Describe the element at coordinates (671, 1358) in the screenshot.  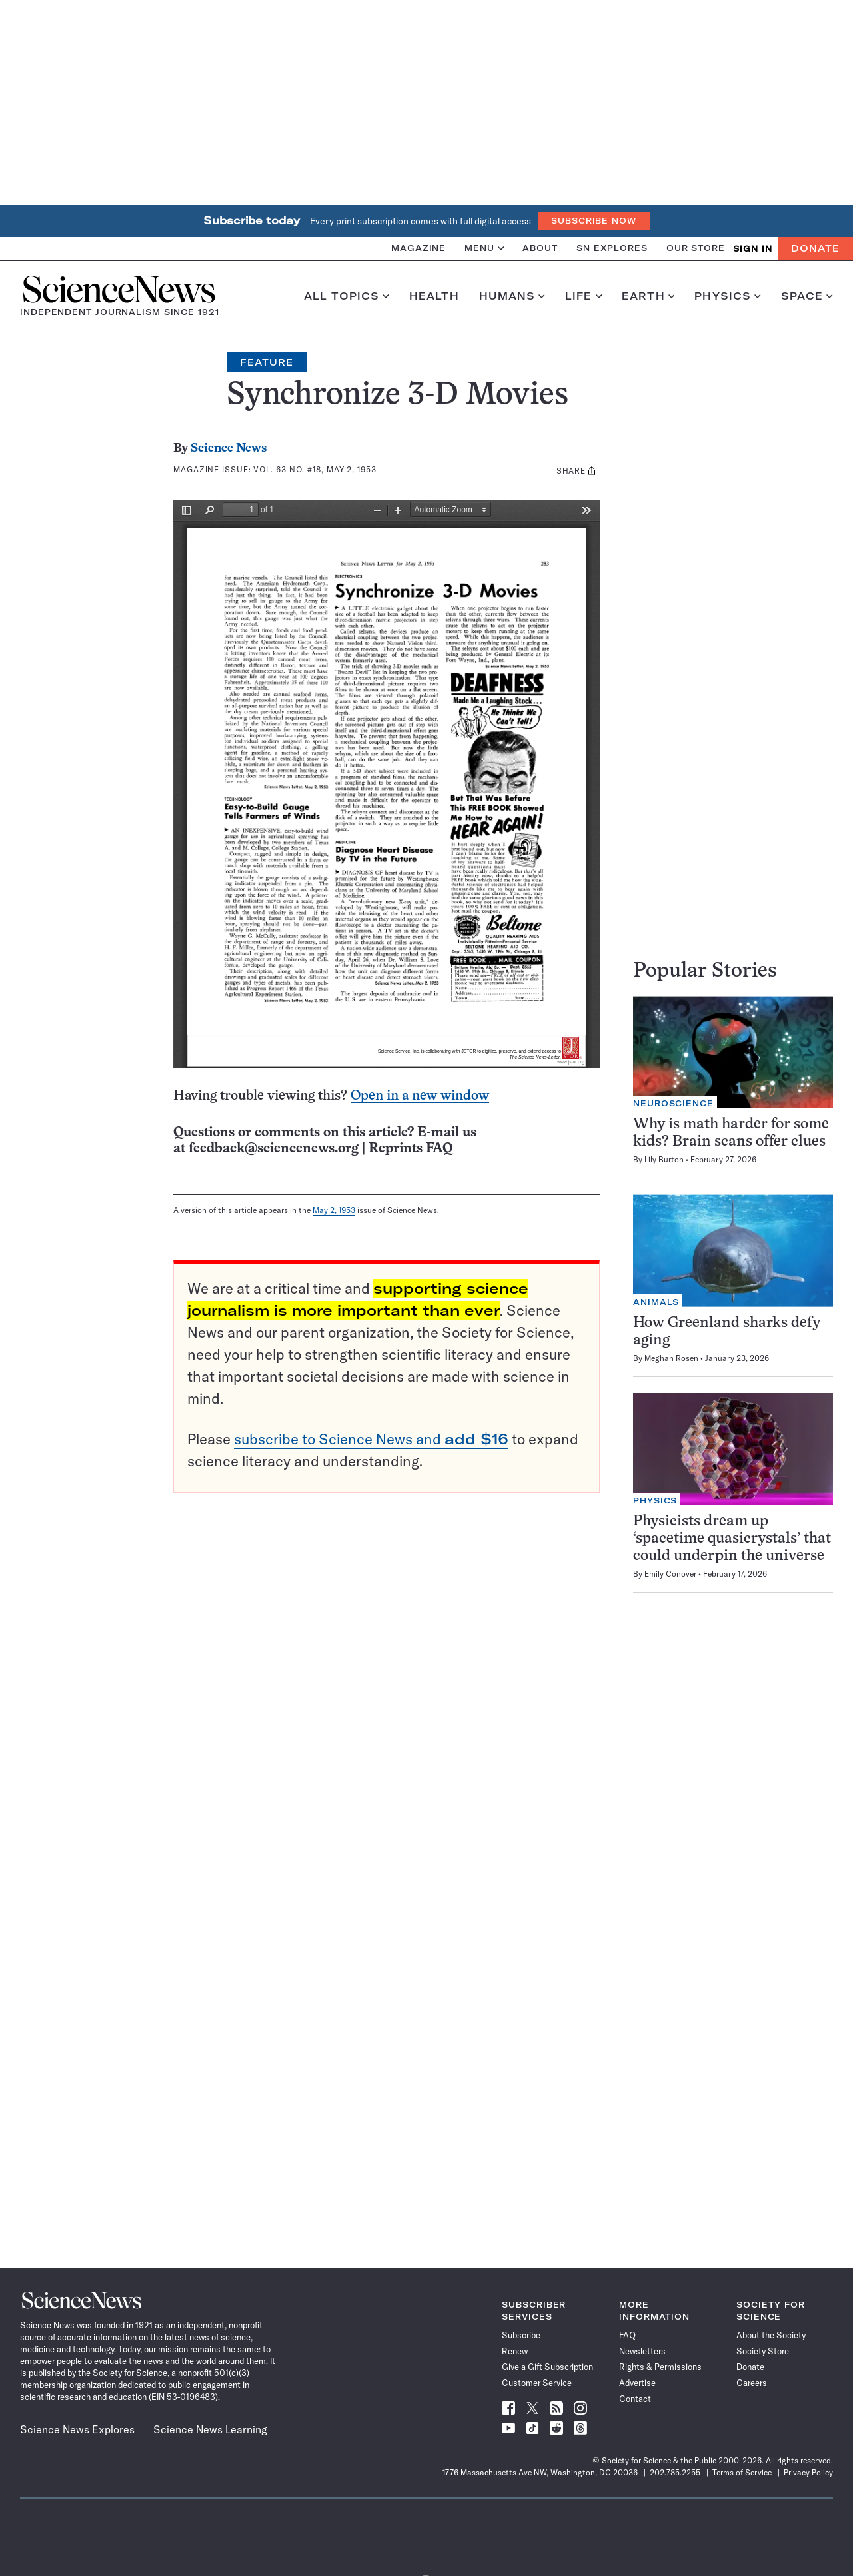
I see `Meghan Rosen` at that location.